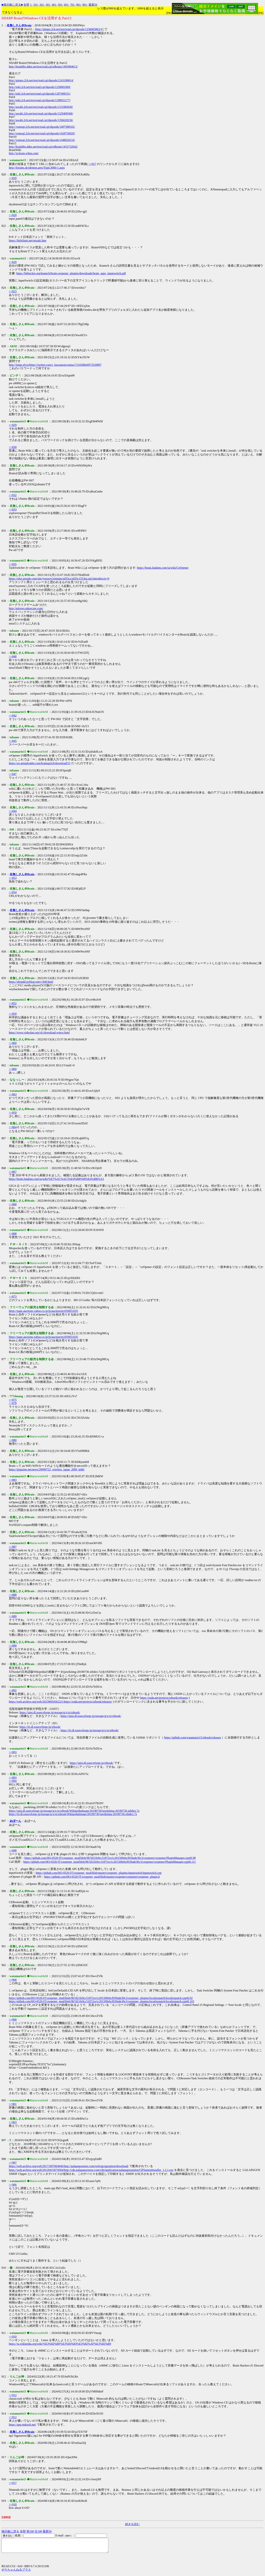 The height and width of the screenshot is (2576, 265). What do you see at coordinates (102, 1876) in the screenshot?
I see `https://github.com/HO-0520-IT/ceopener_mod/blob/master/ceopener/ceopener/ceopener_plugin.h` at bounding box center [102, 1876].